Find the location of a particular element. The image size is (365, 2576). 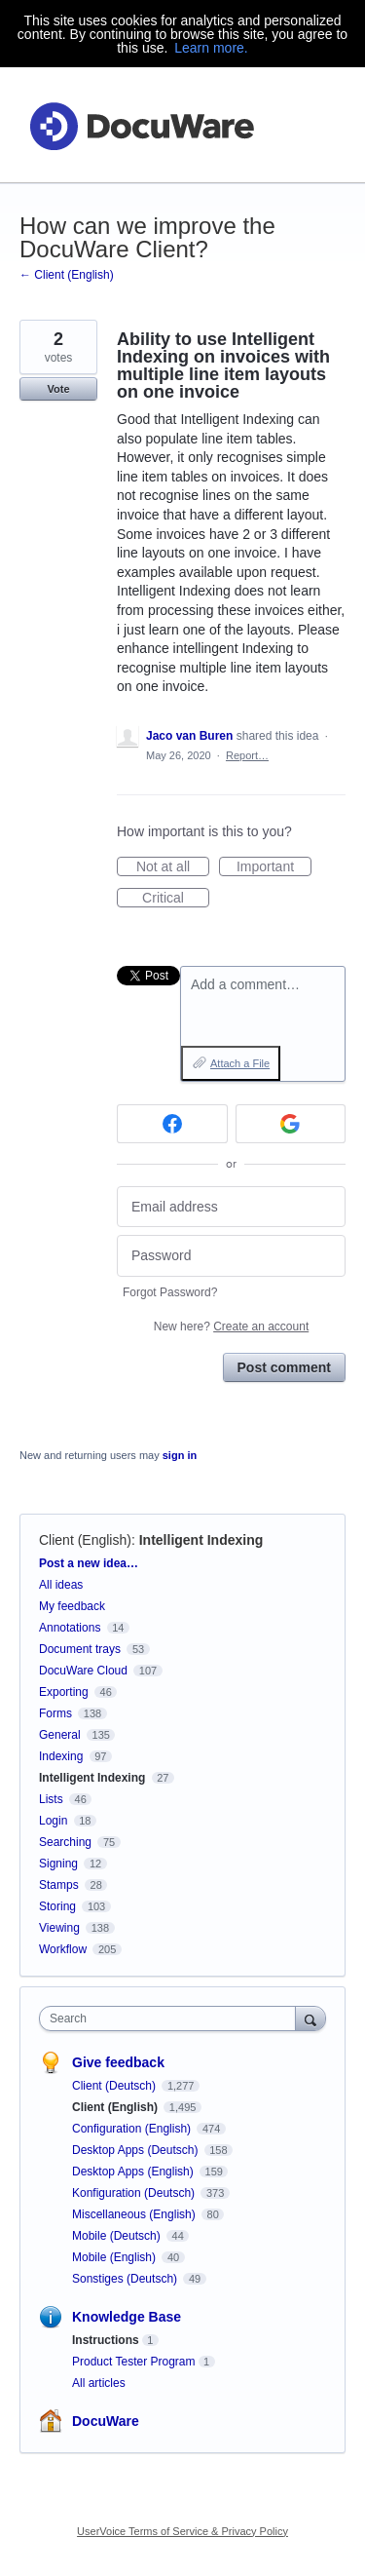

[Google sign in] is located at coordinates (291, 1123).